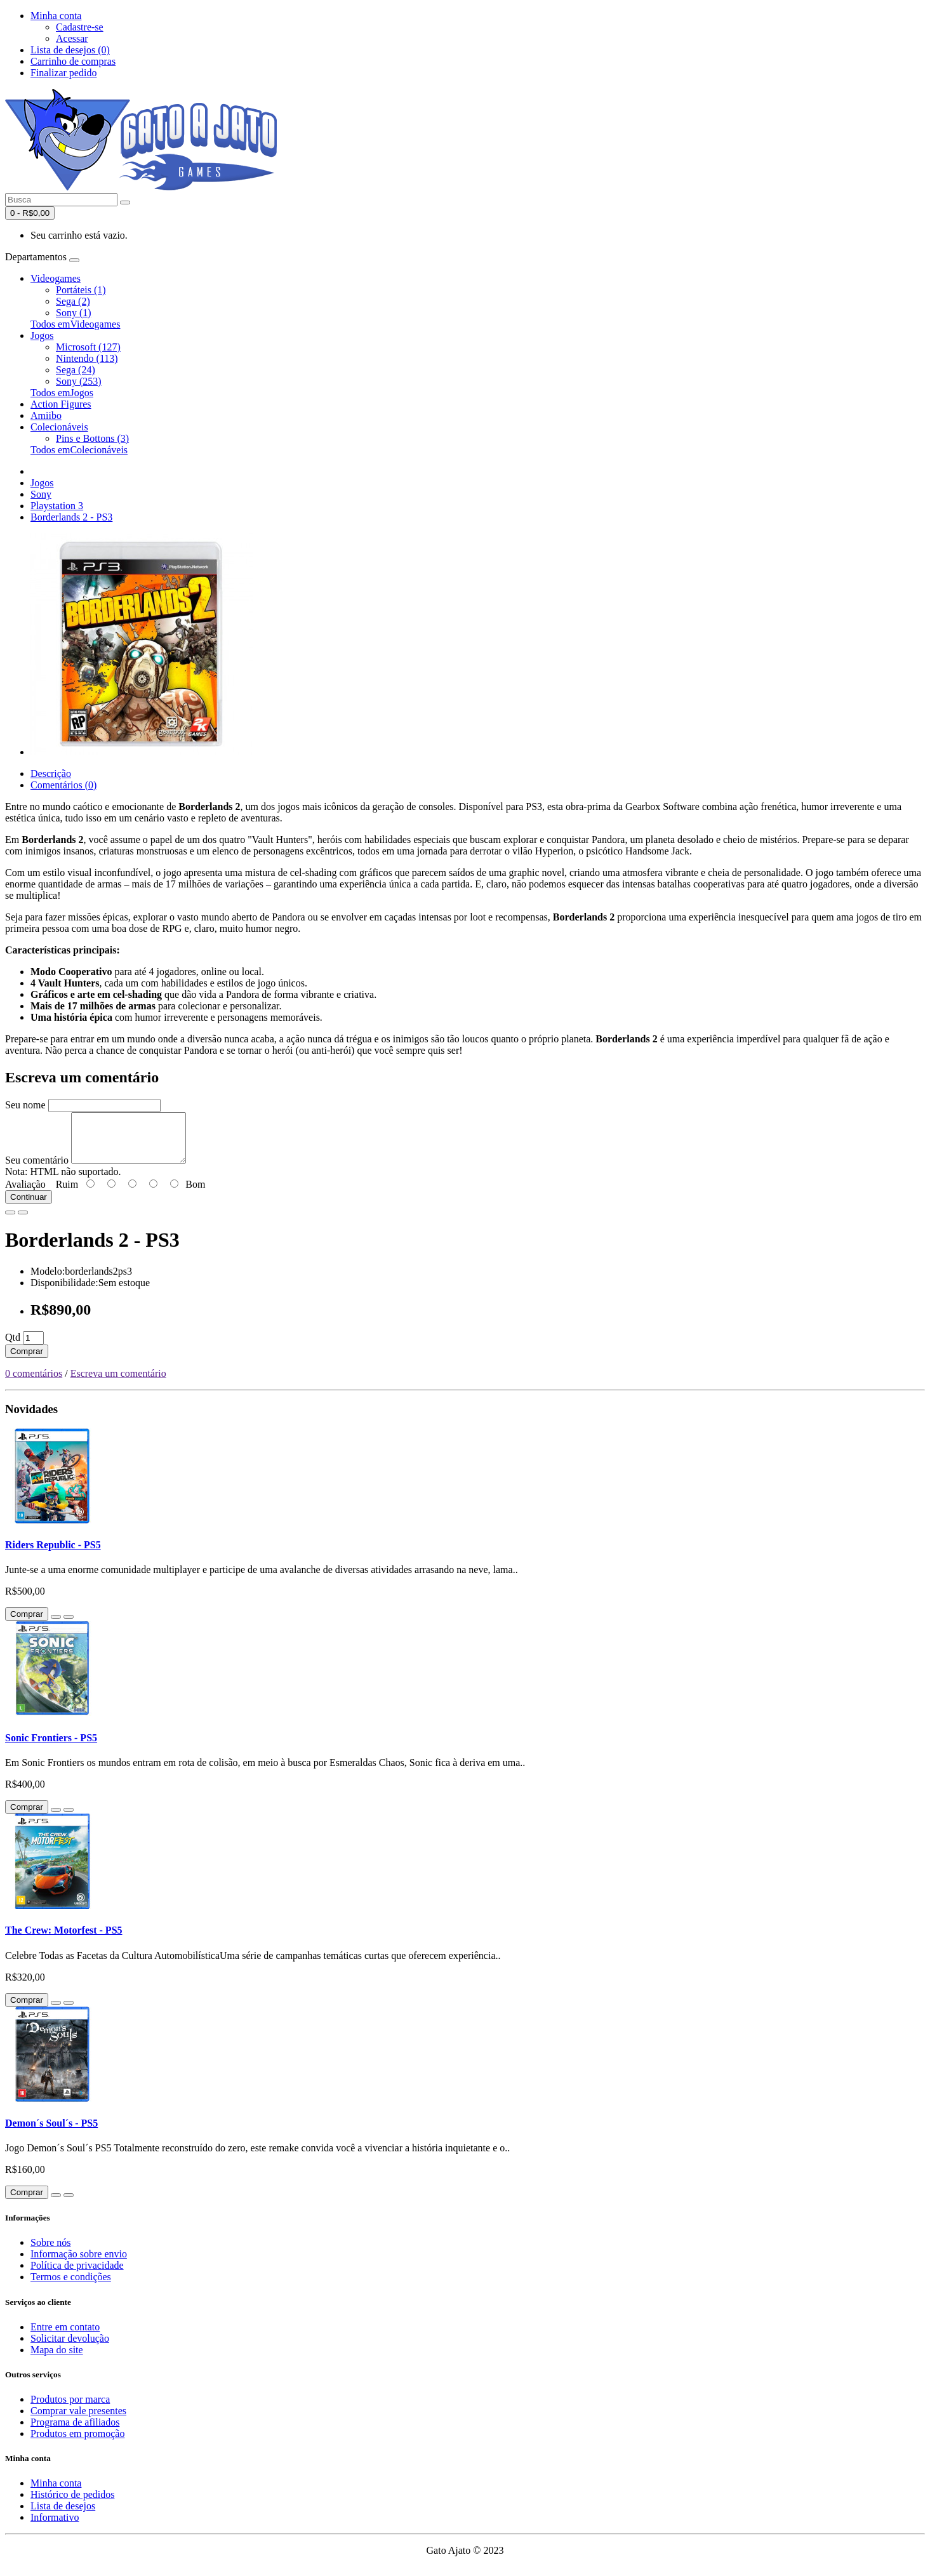 This screenshot has width=930, height=2576. Describe the element at coordinates (75, 369) in the screenshot. I see `Sega (24)` at that location.